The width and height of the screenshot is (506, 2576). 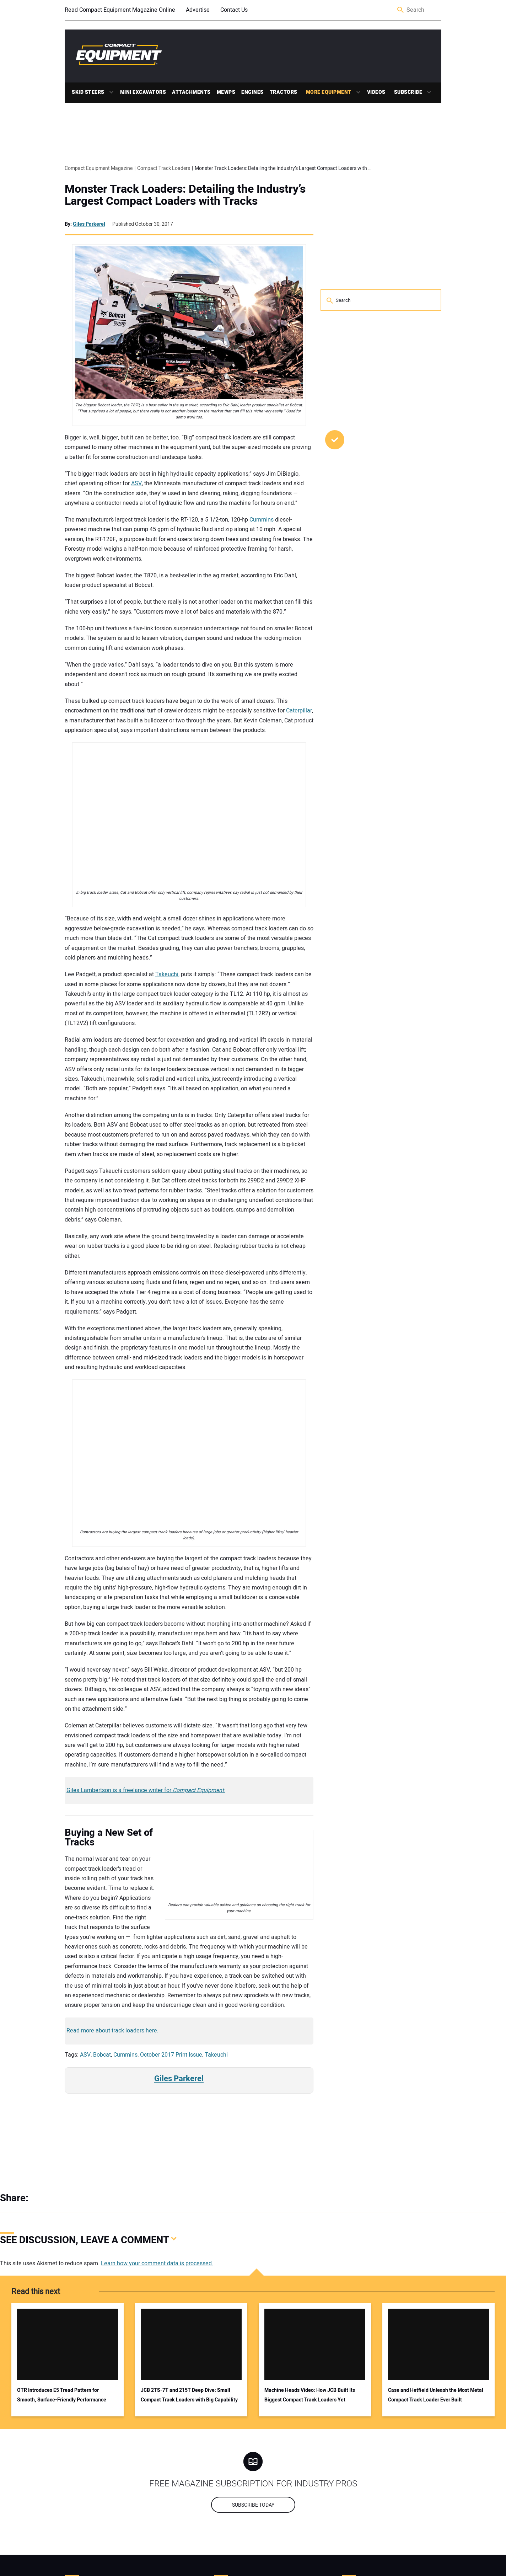 What do you see at coordinates (102, 2055) in the screenshot?
I see `Bobcat` at bounding box center [102, 2055].